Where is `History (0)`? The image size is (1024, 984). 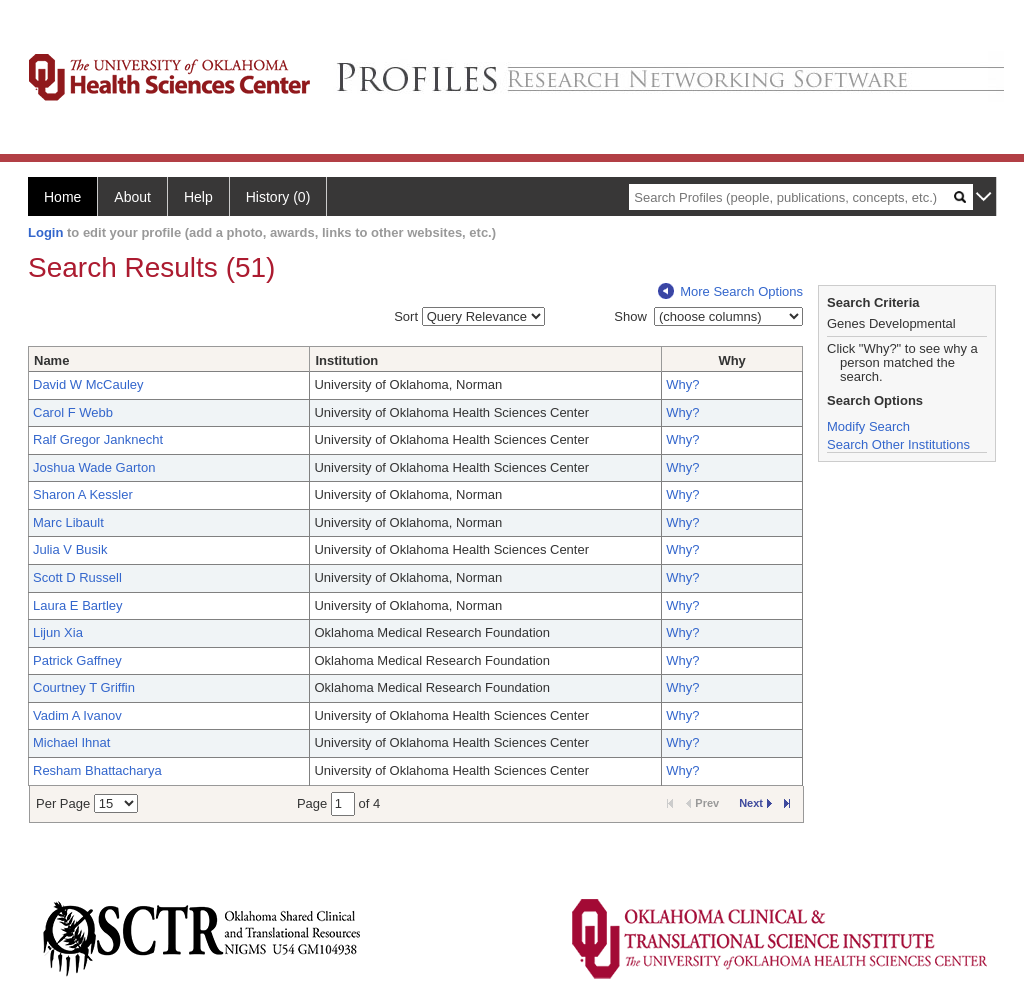 History (0) is located at coordinates (278, 197).